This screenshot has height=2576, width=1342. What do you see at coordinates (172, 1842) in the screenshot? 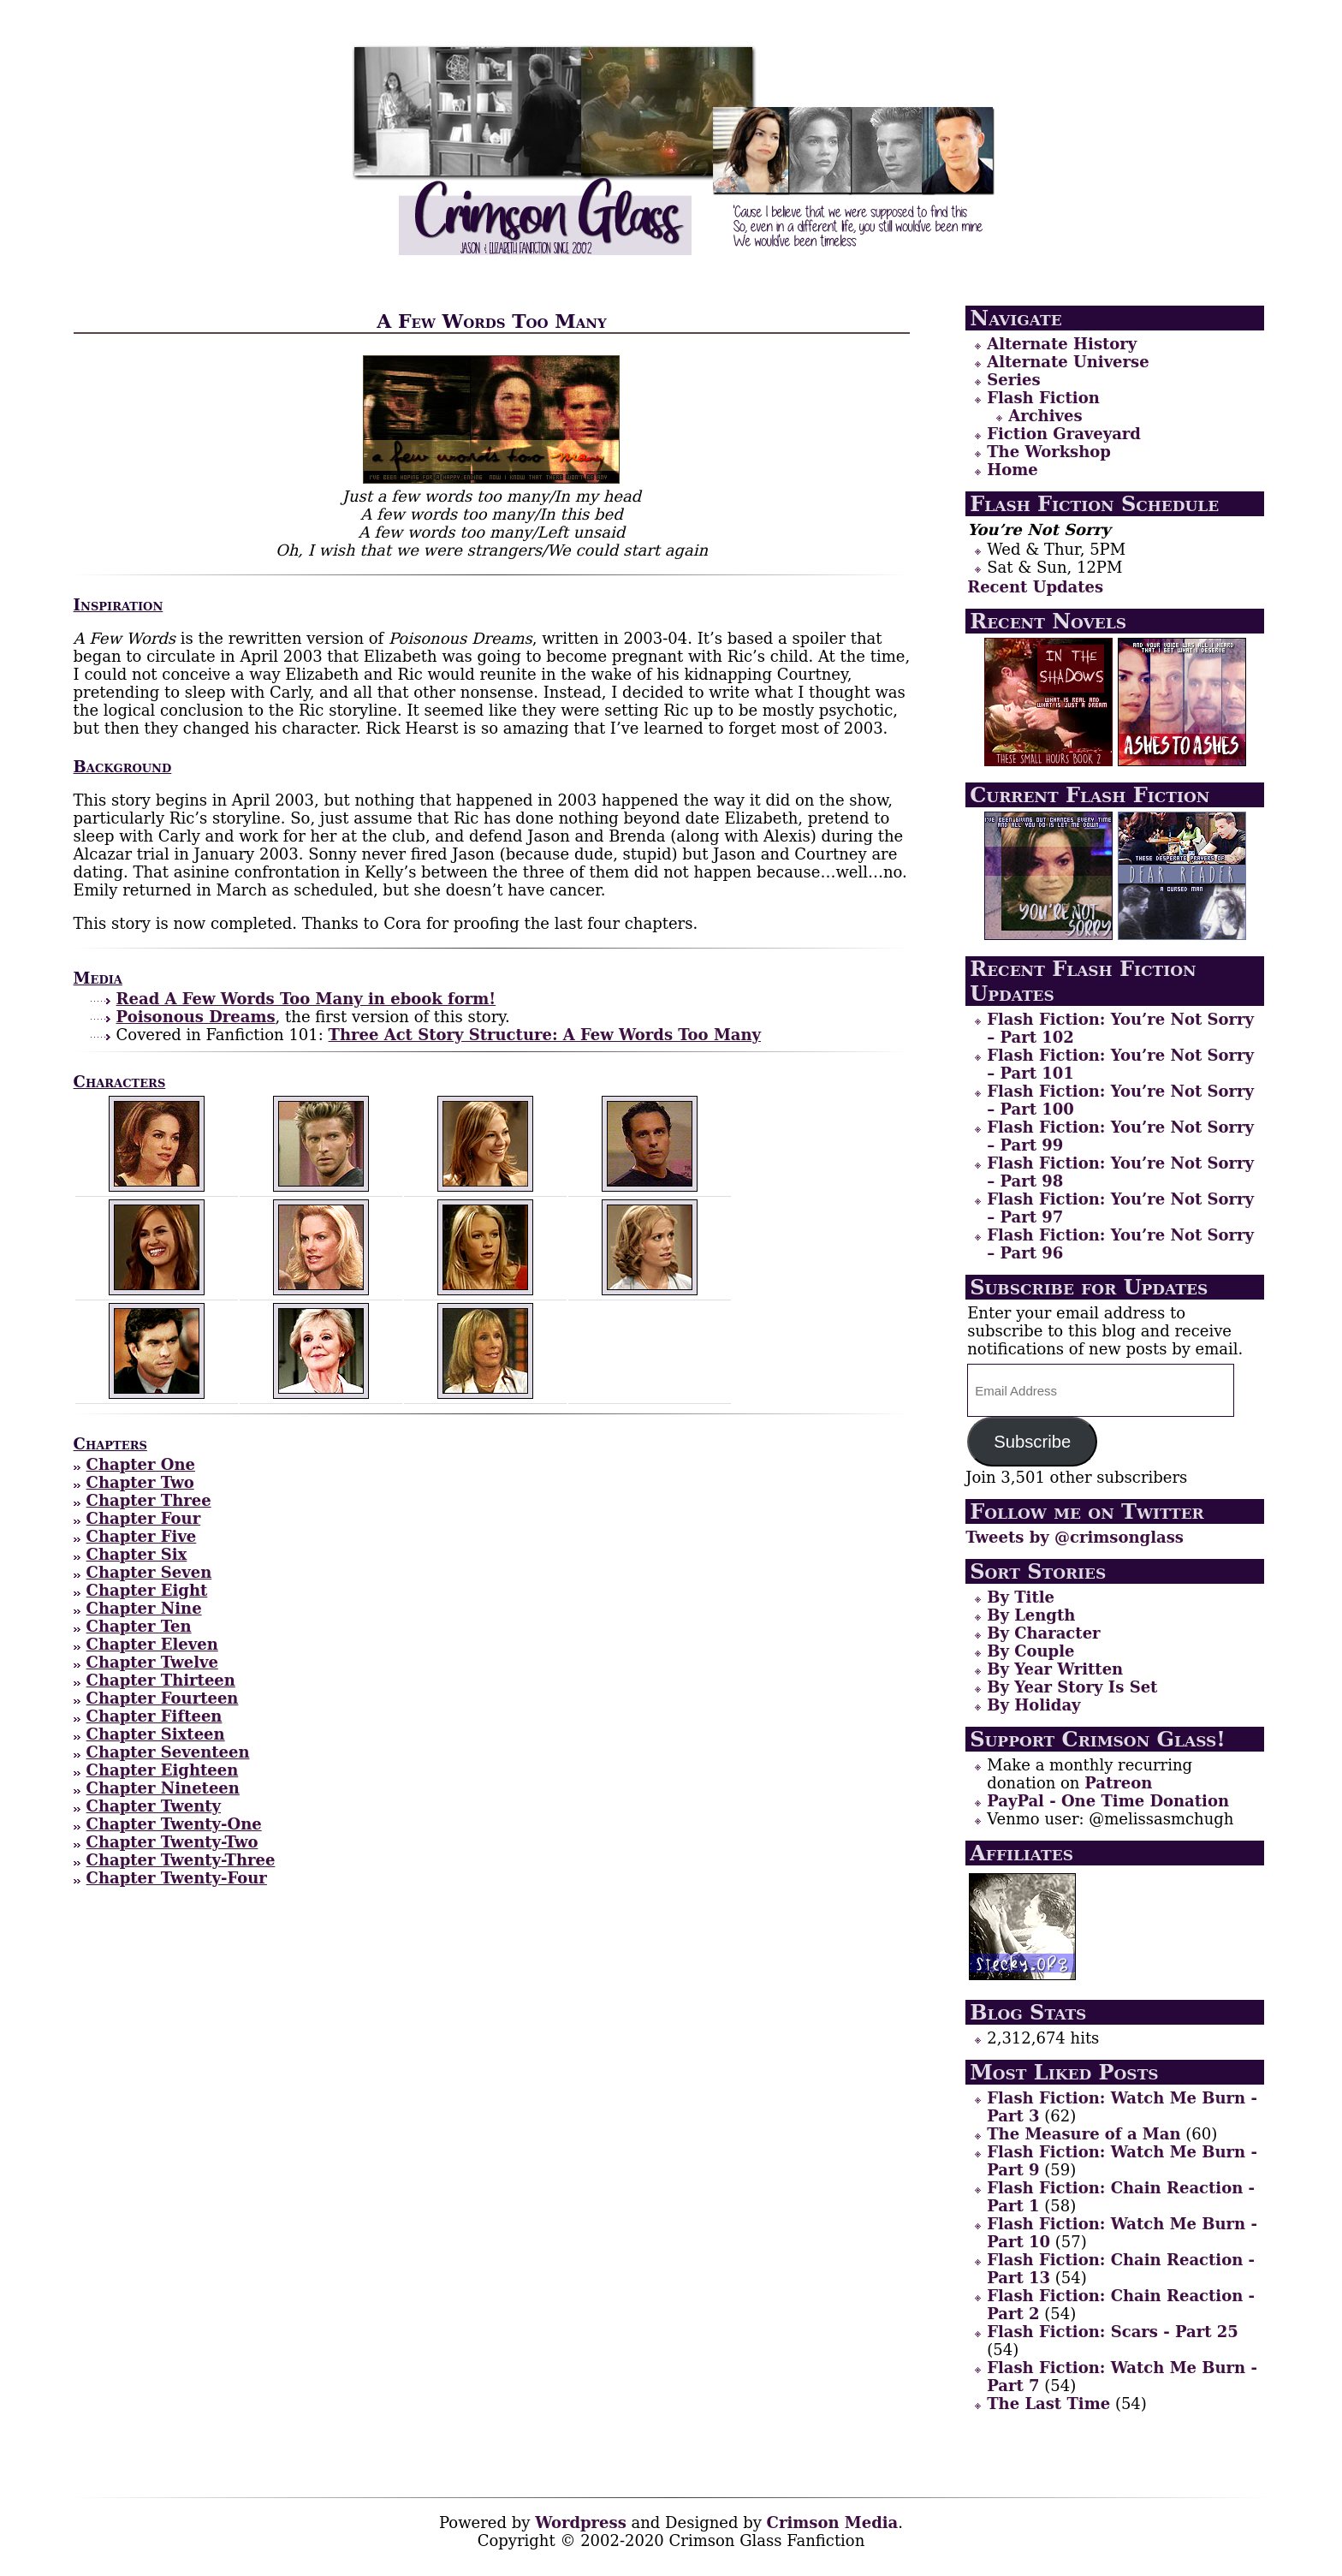
I see `Chapter Twenty-Two` at bounding box center [172, 1842].